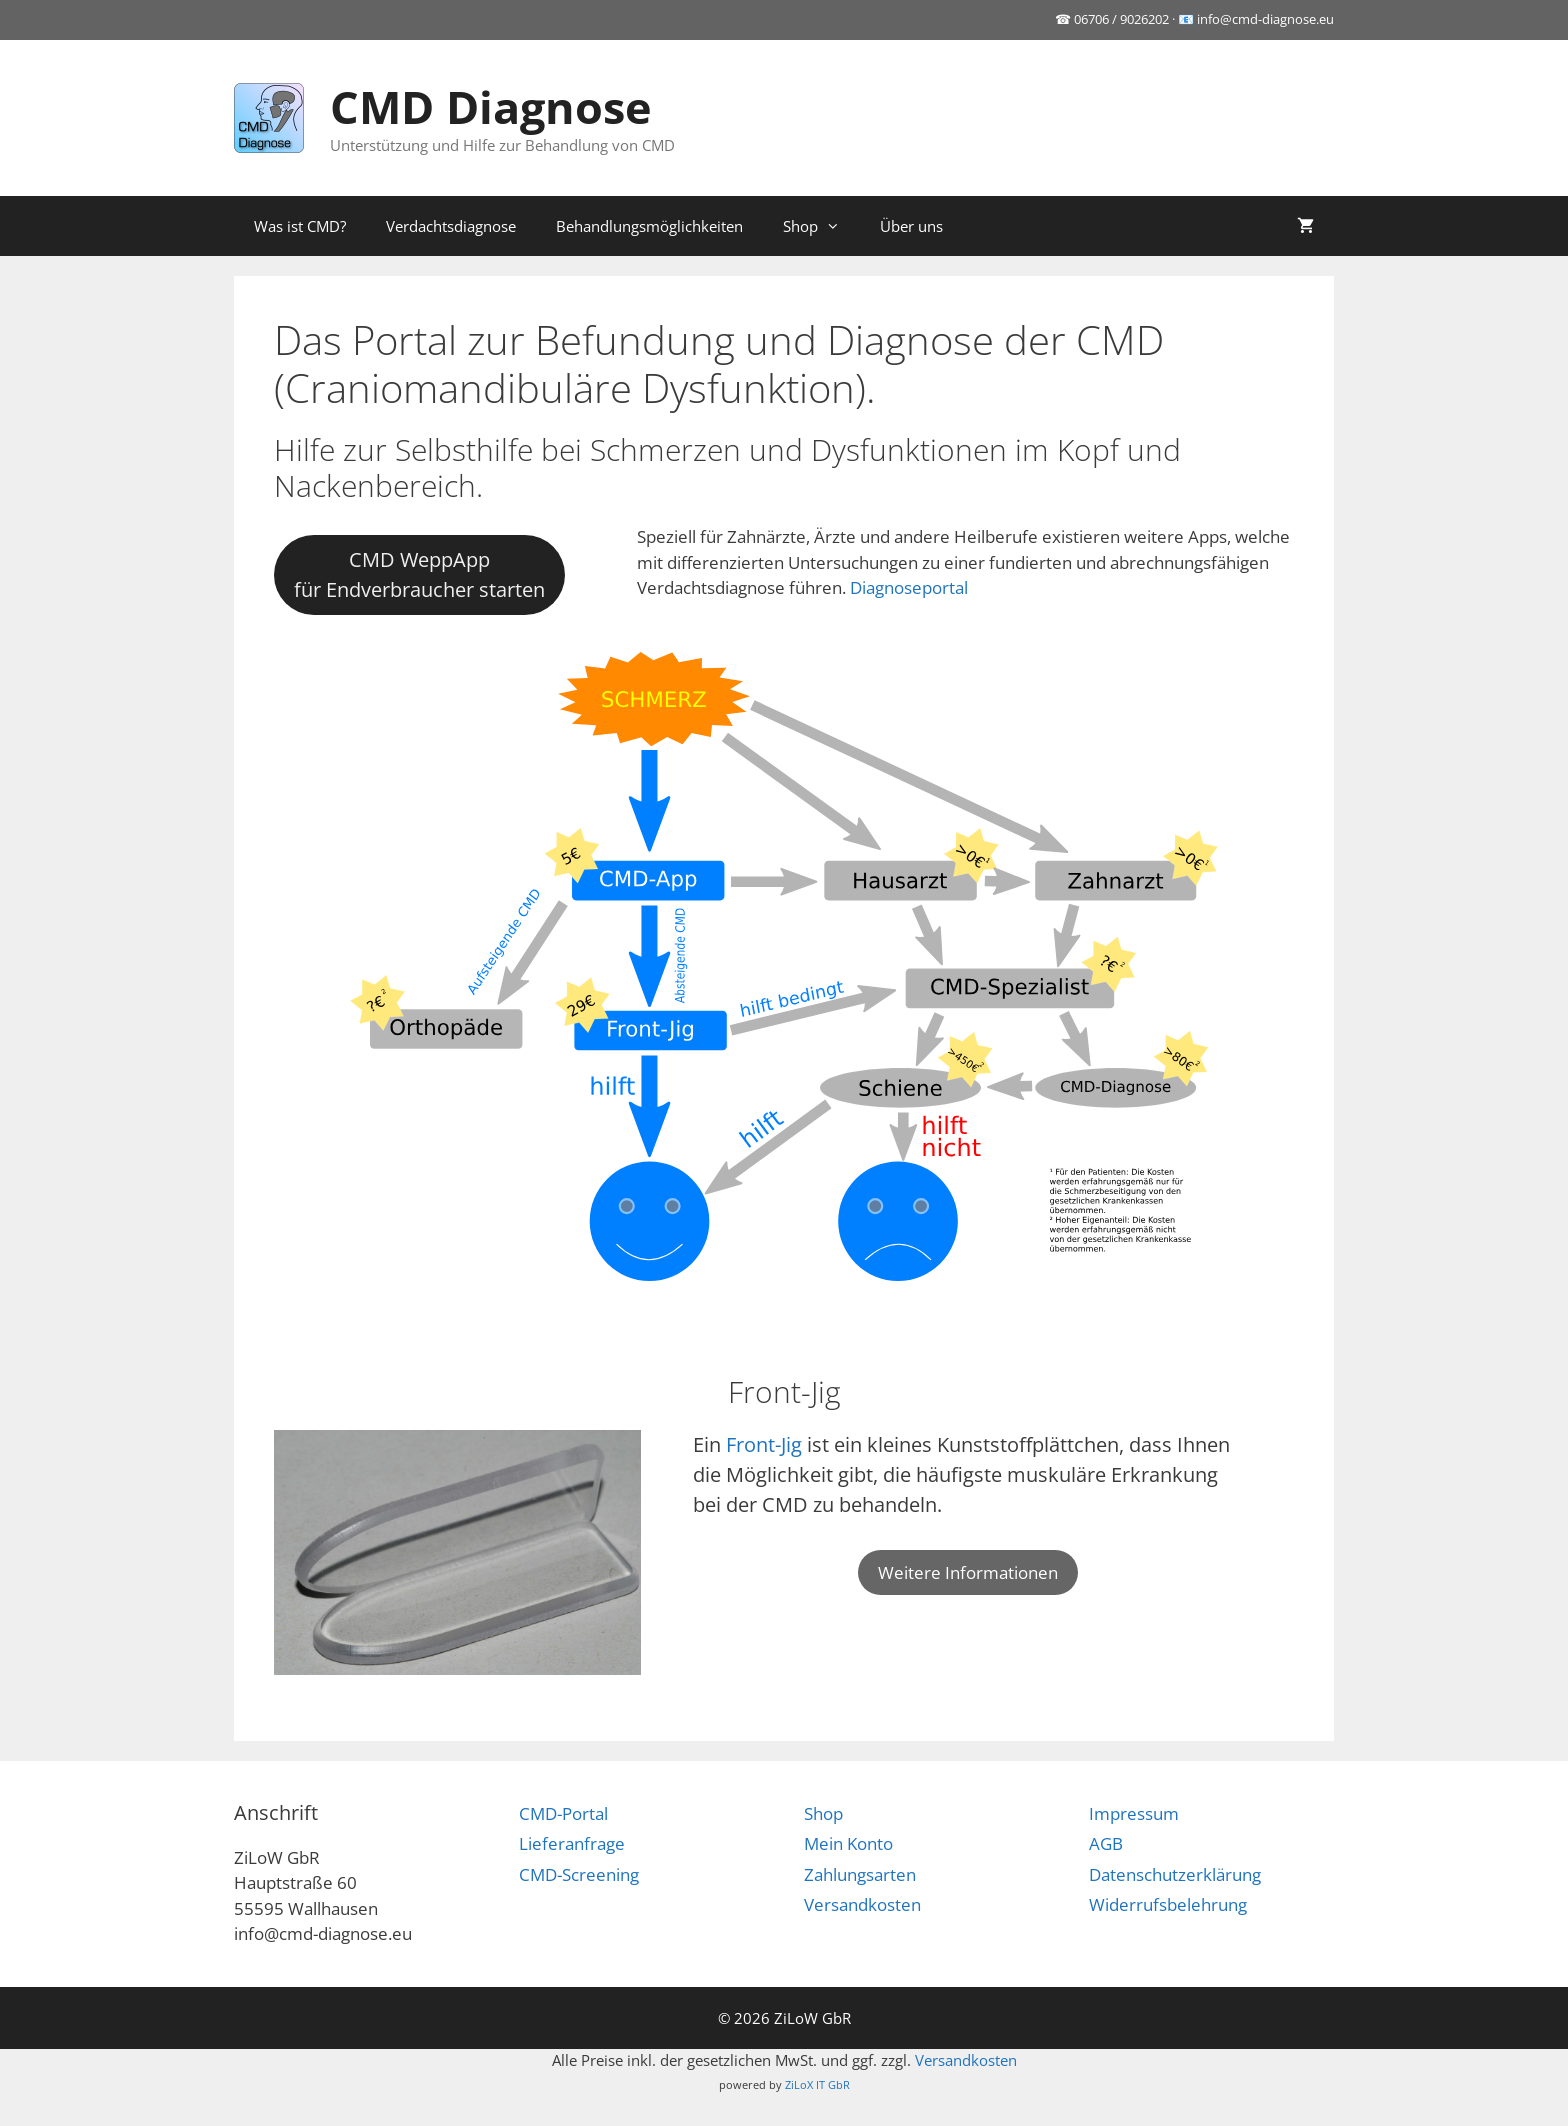 The image size is (1568, 2126). What do you see at coordinates (563, 1813) in the screenshot?
I see `CMD-Portal` at bounding box center [563, 1813].